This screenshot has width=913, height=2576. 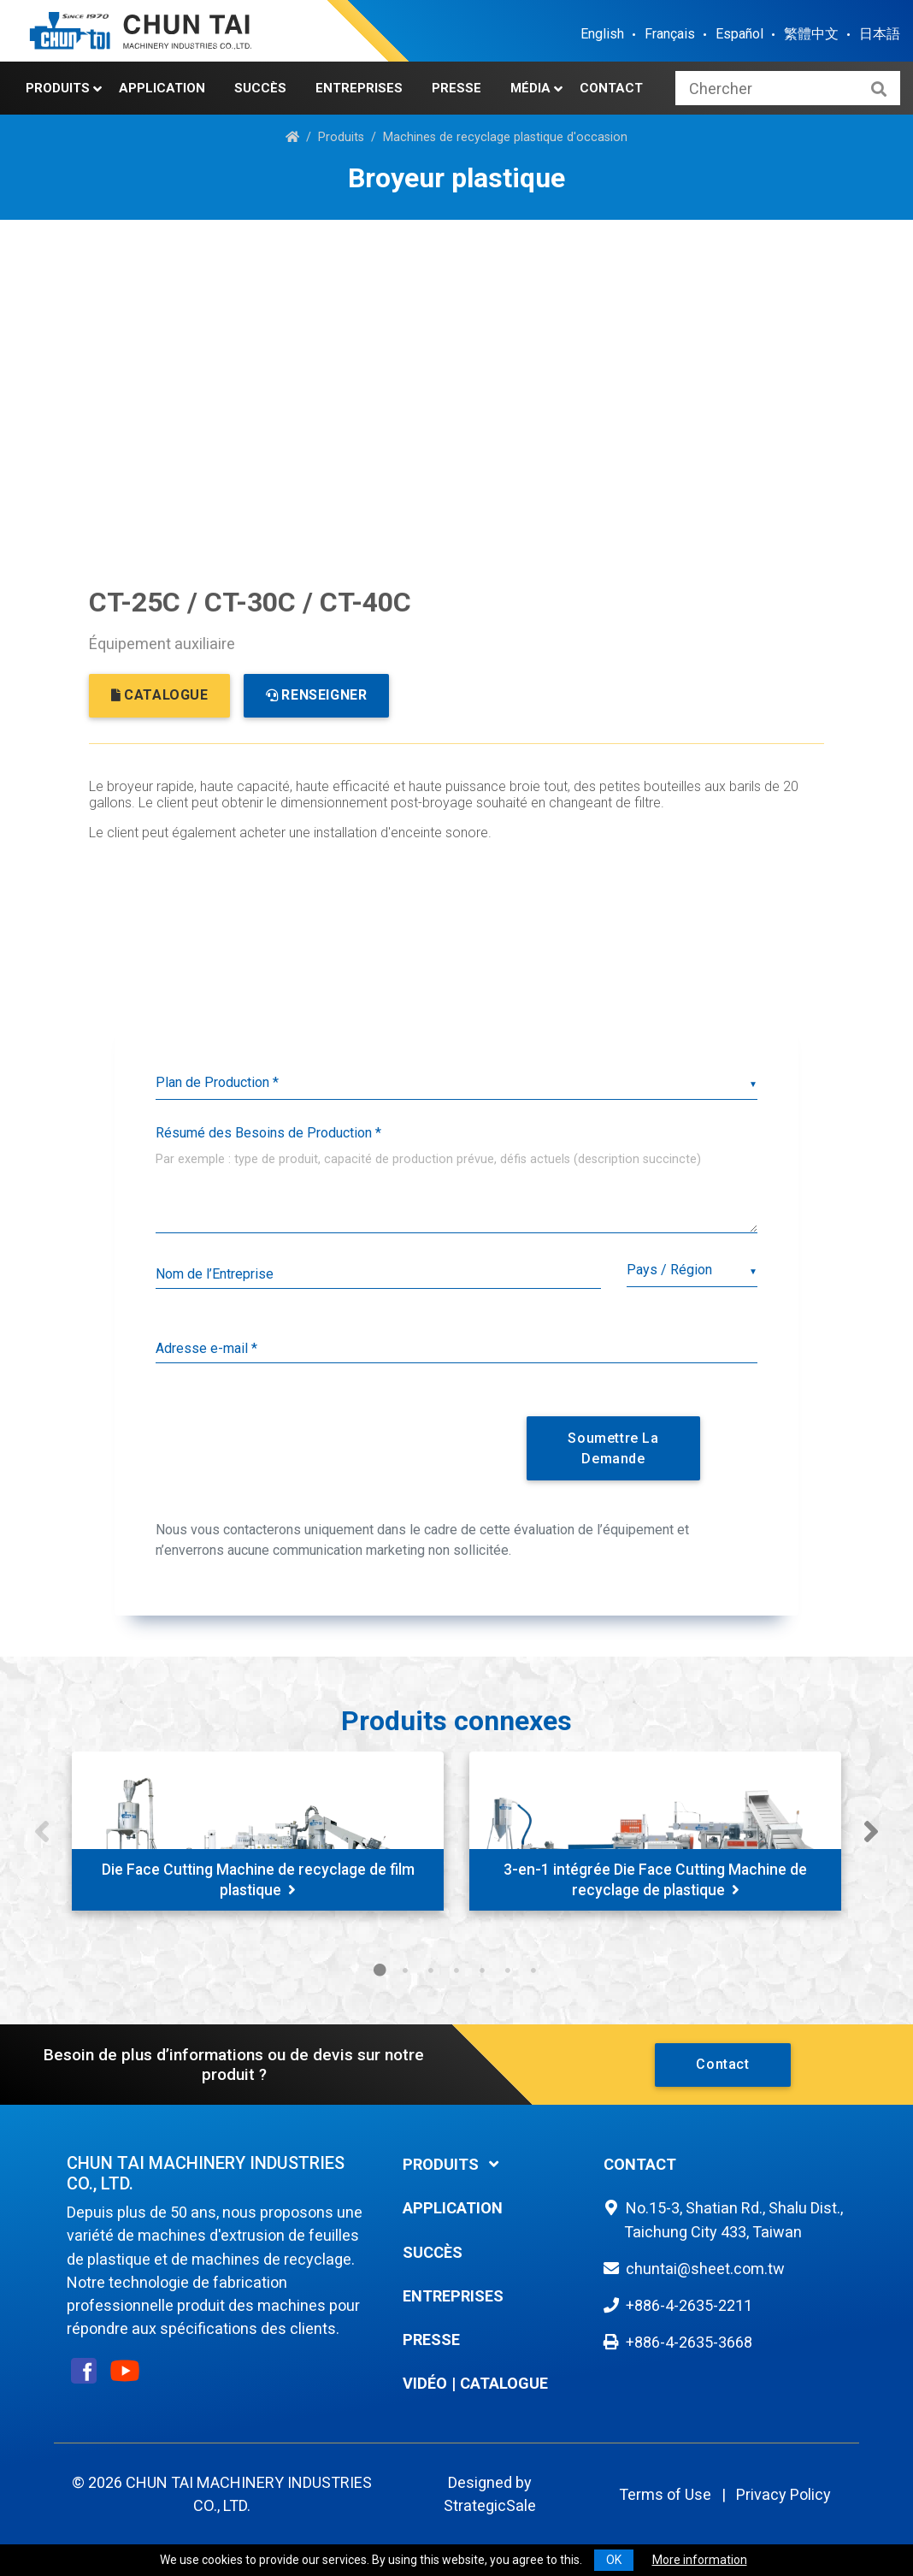 I want to click on Terms of Use, so click(x=665, y=2494).